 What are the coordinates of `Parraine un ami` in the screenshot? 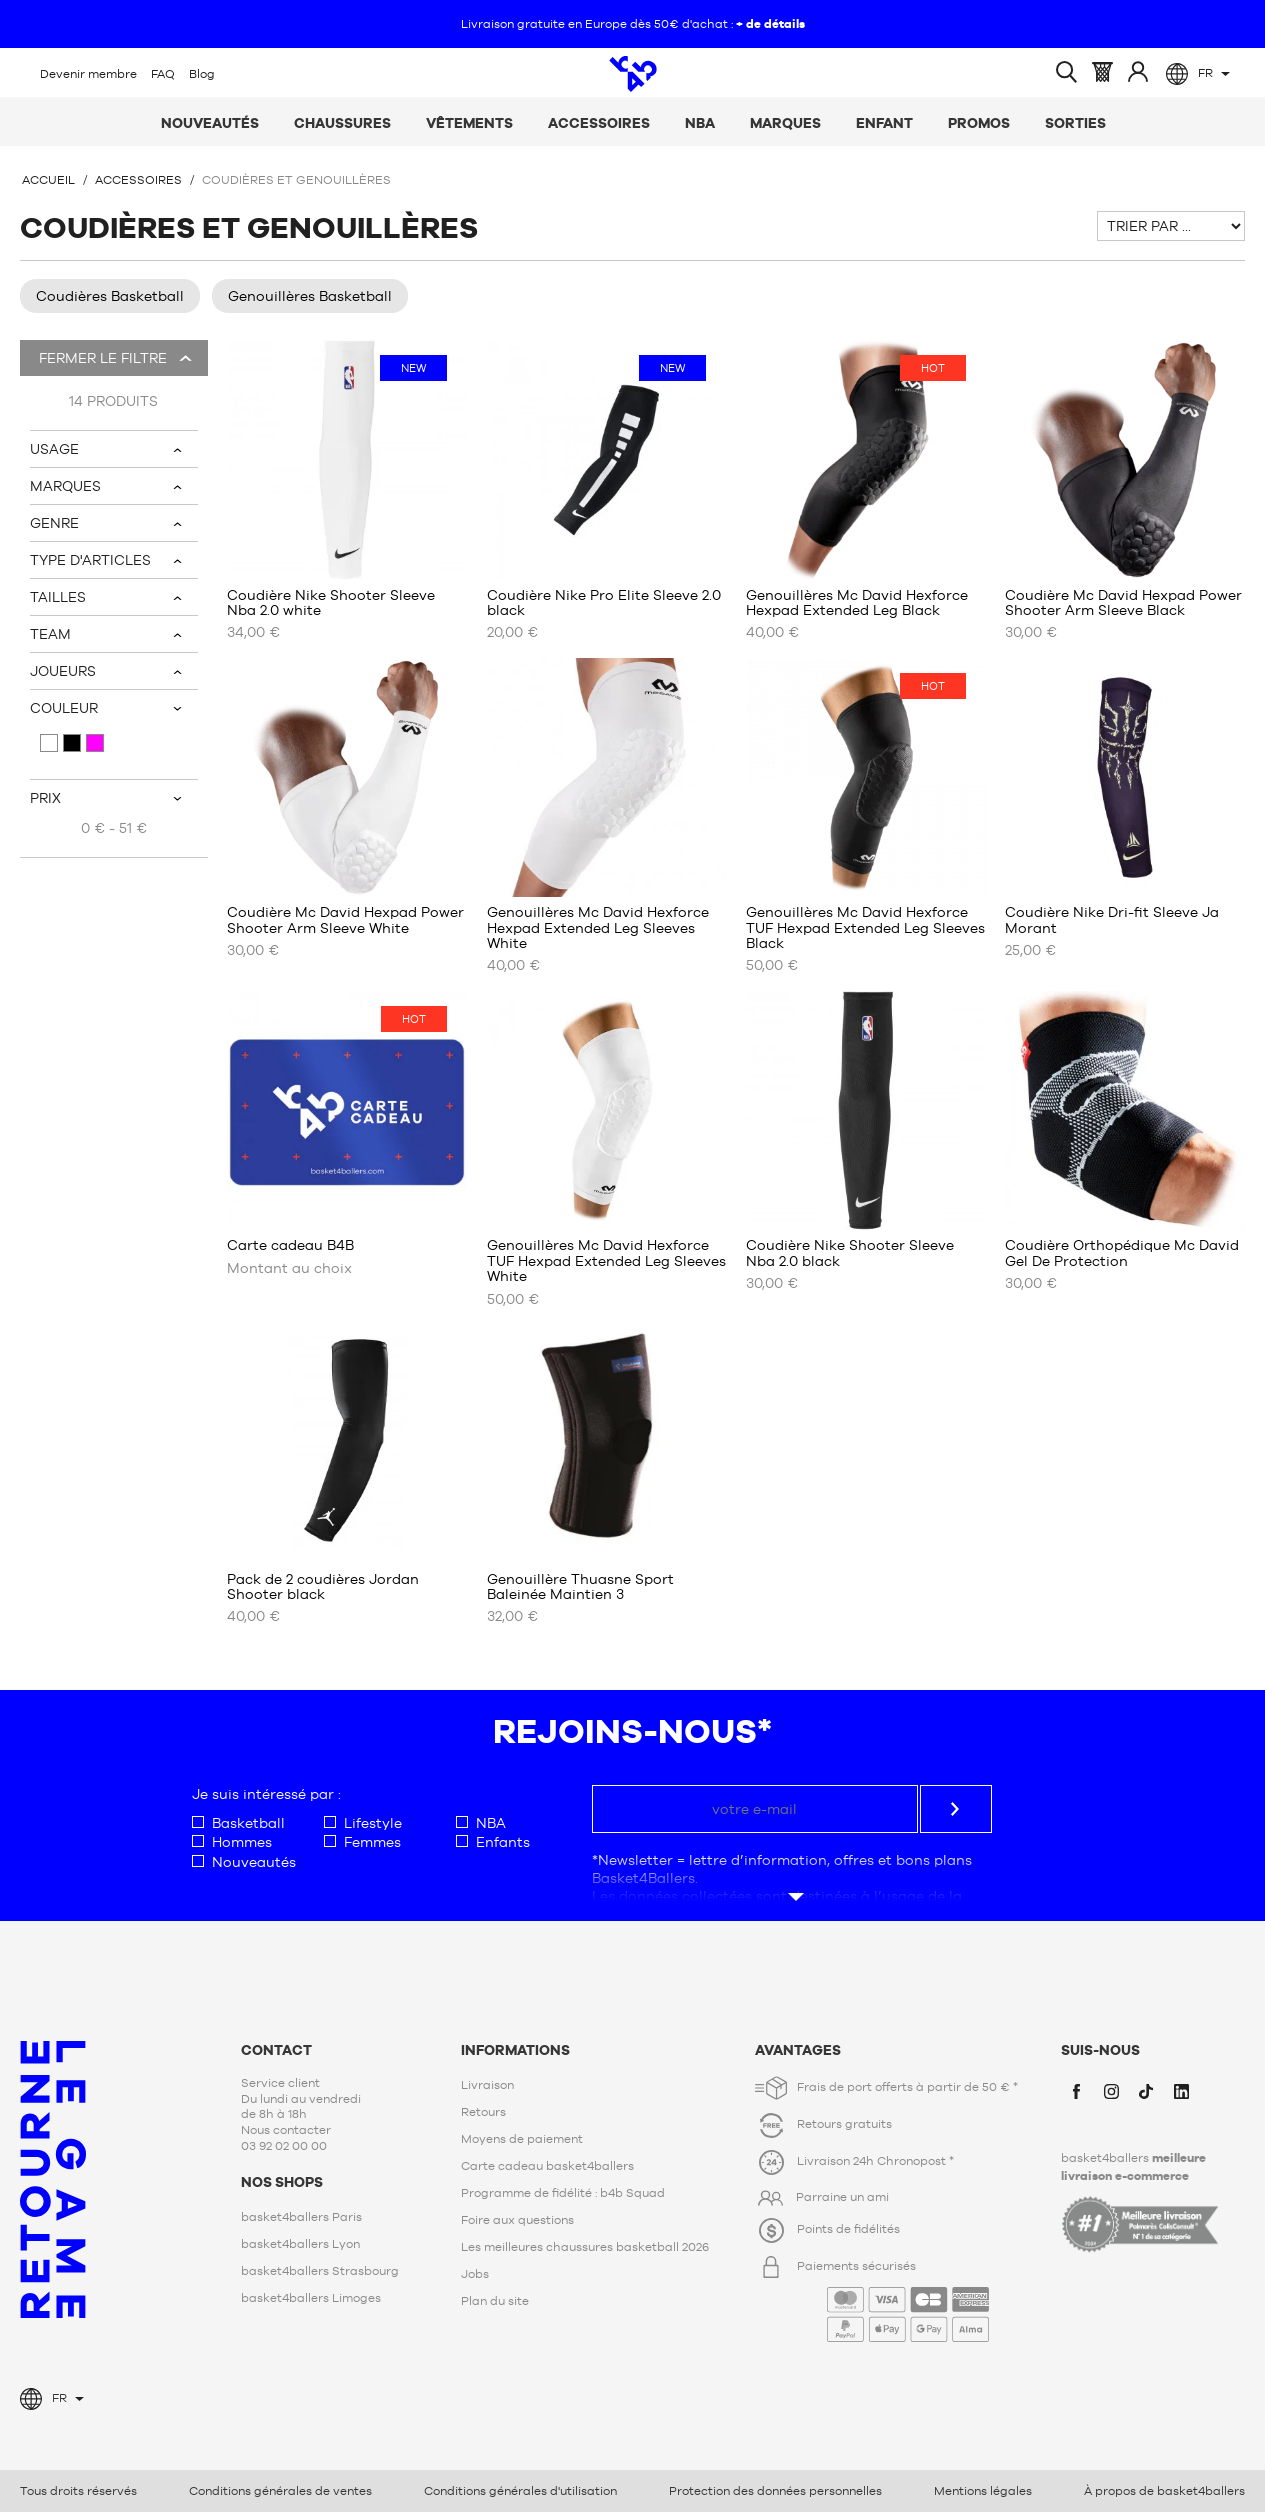 It's located at (842, 2197).